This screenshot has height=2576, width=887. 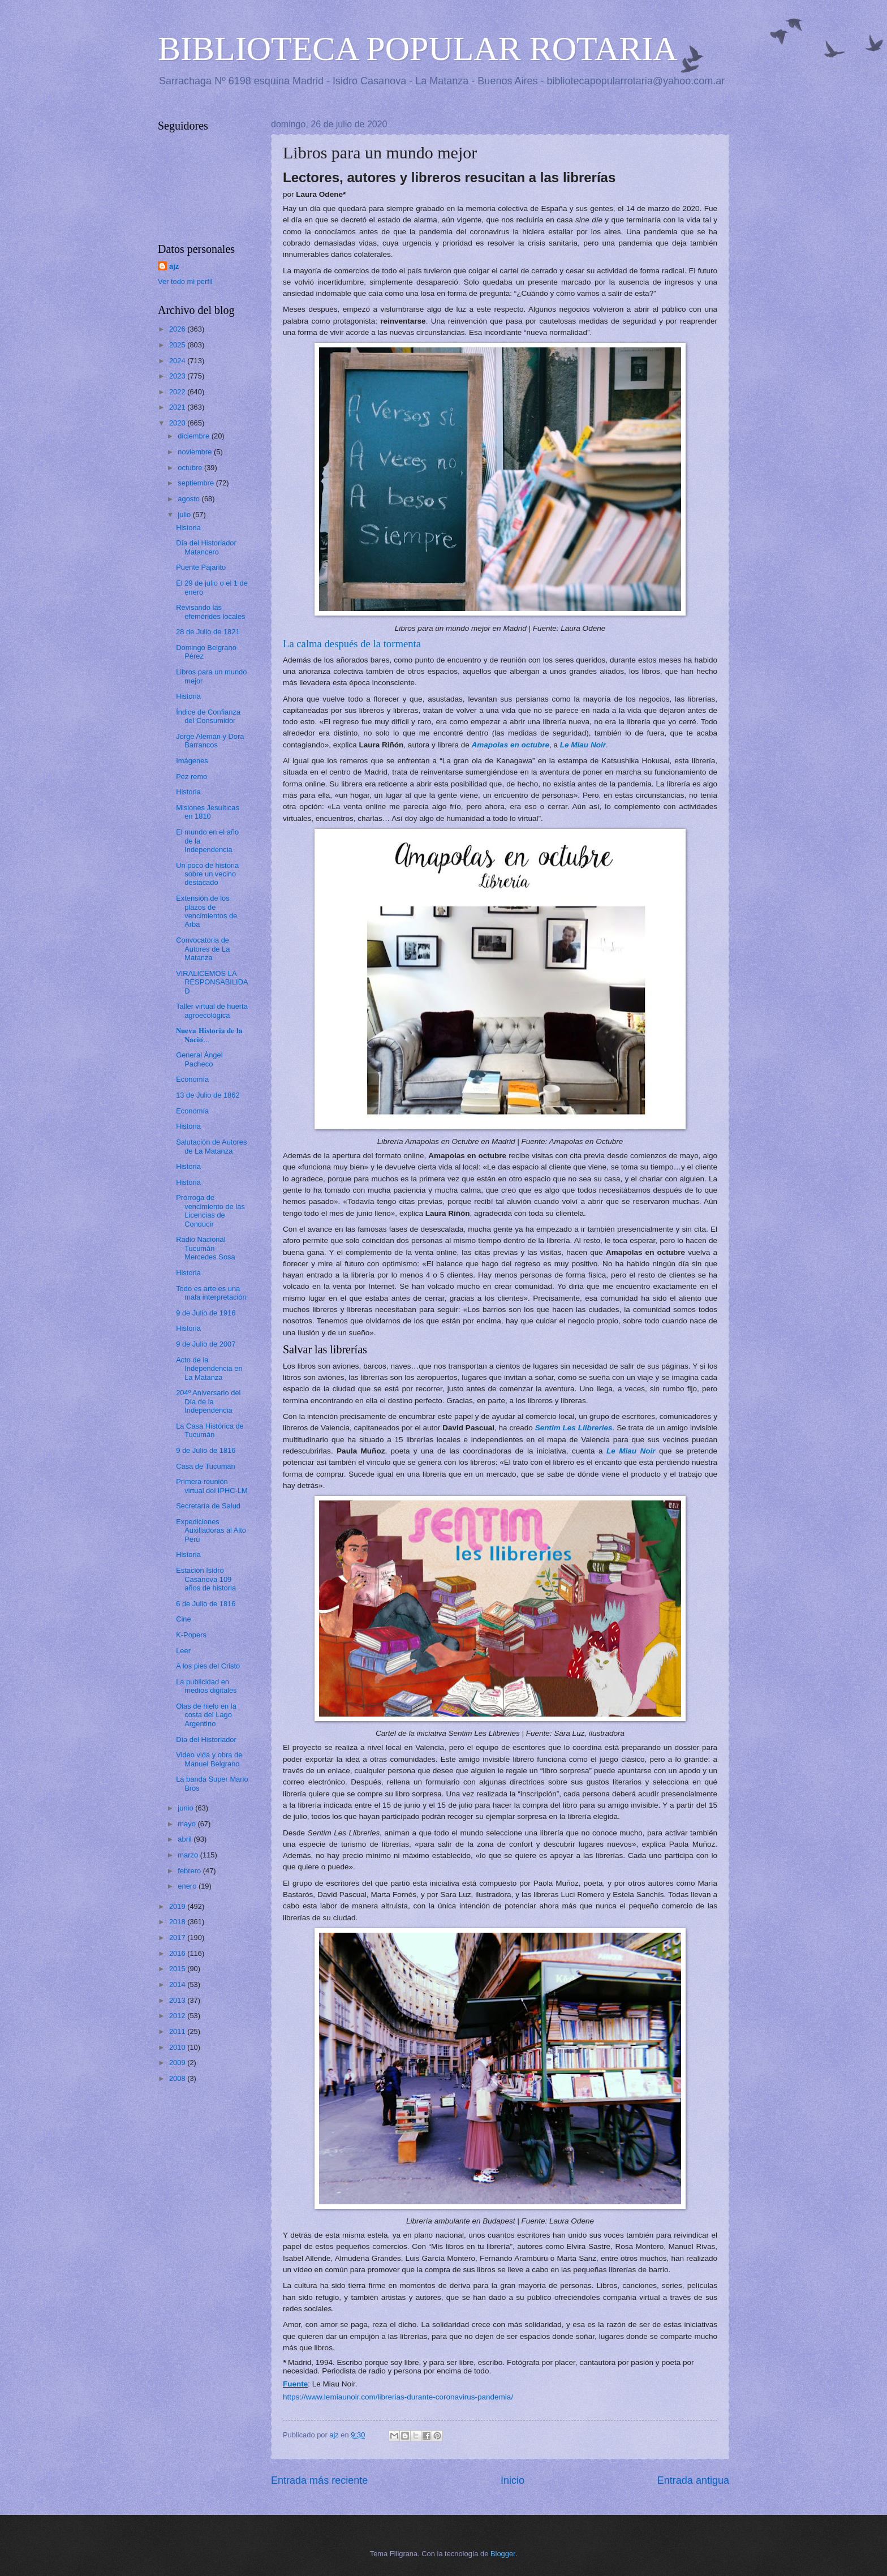 What do you see at coordinates (212, 982) in the screenshot?
I see `VIRALICEMOS LA RESPONSABILIDAD` at bounding box center [212, 982].